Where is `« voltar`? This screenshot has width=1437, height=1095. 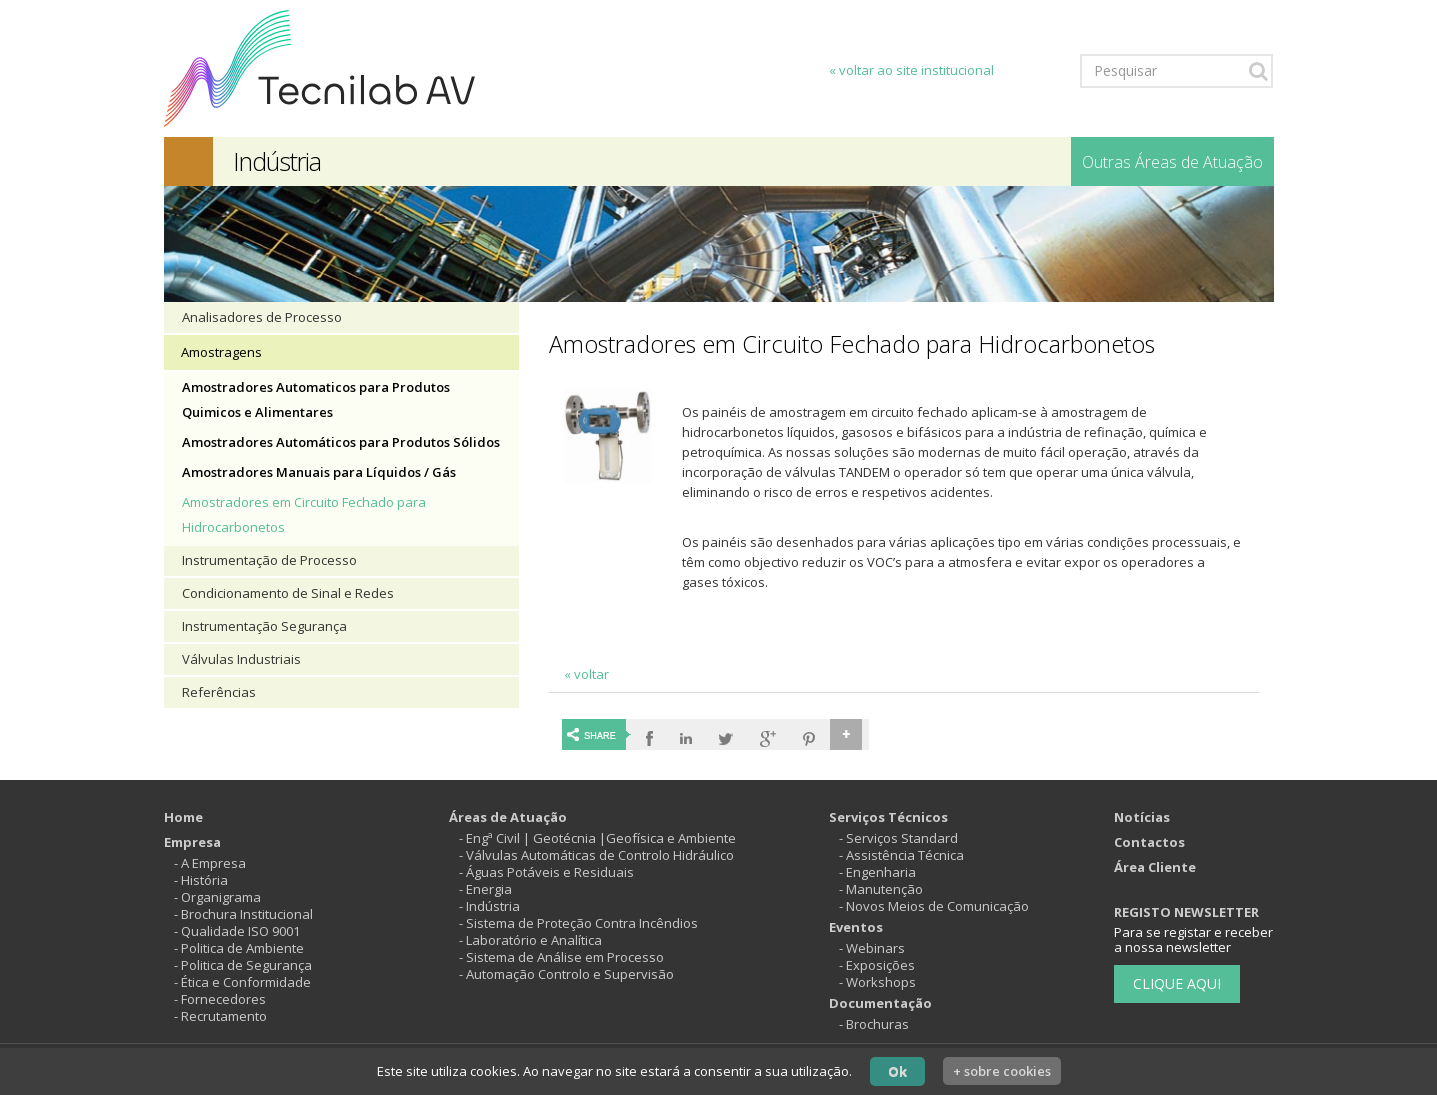 « voltar is located at coordinates (586, 674).